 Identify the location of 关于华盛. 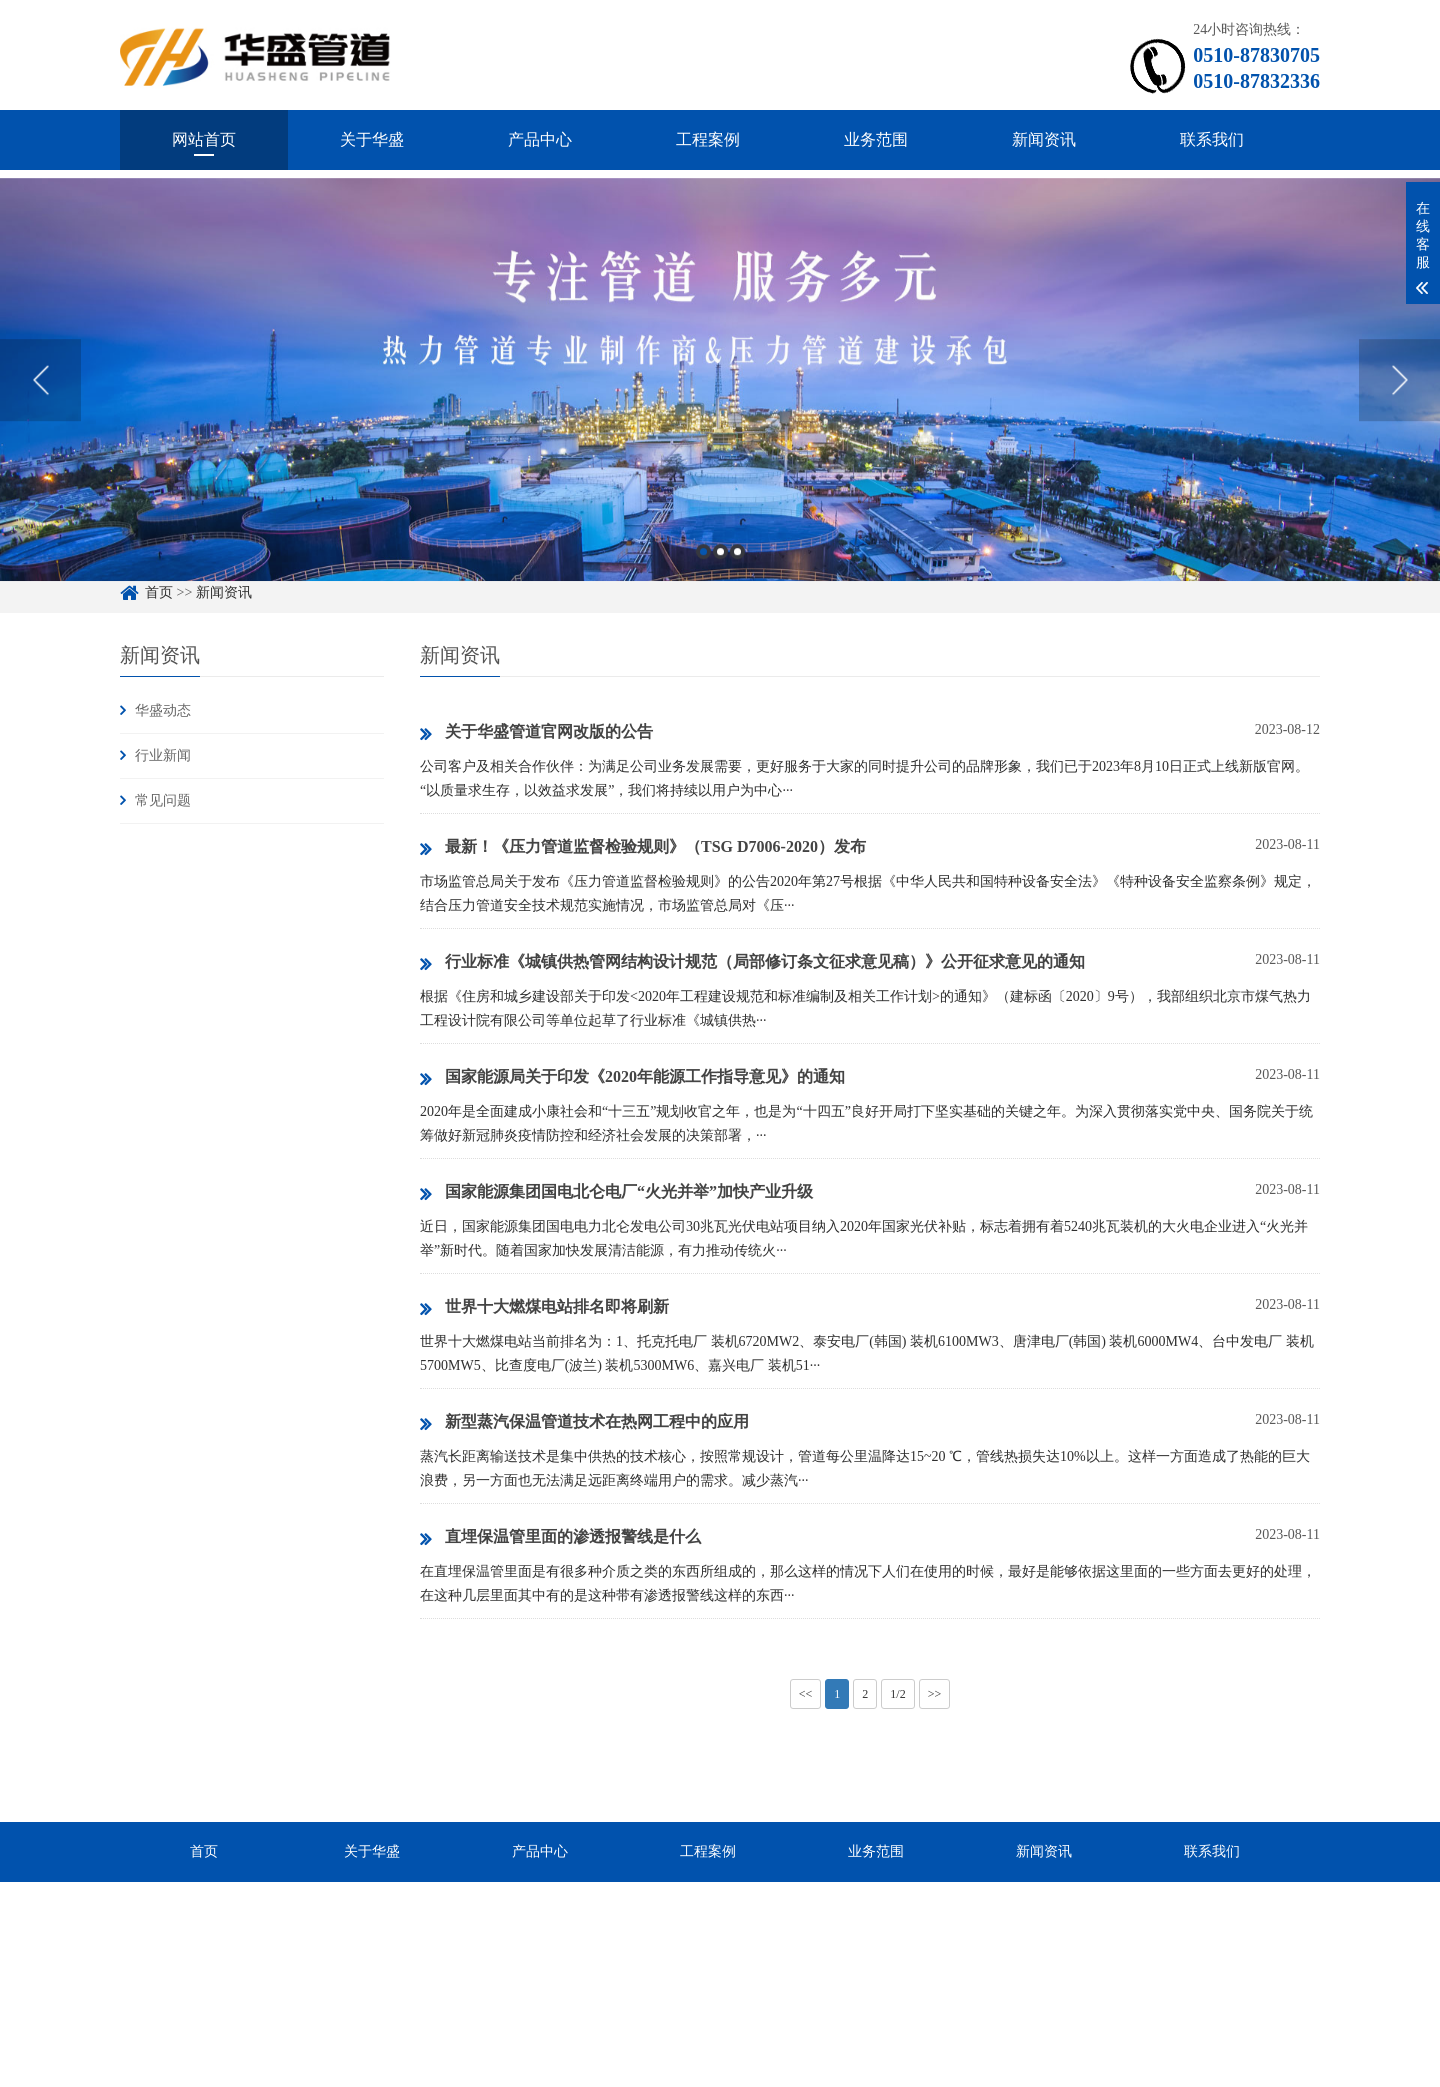
(372, 139).